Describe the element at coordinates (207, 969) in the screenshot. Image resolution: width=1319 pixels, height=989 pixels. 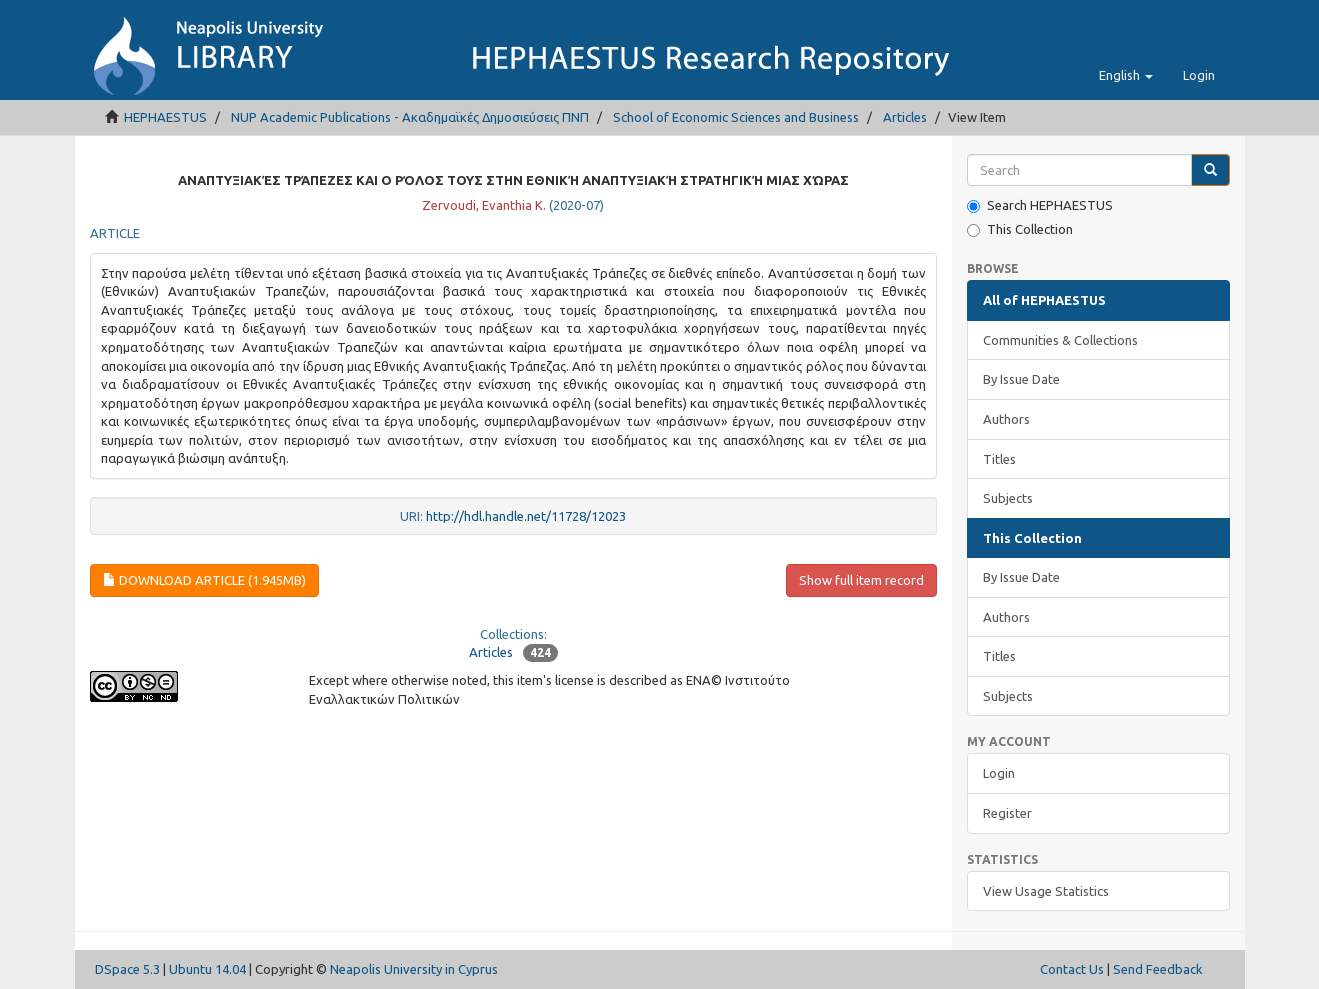
I see `Ubuntu 14.04` at that location.